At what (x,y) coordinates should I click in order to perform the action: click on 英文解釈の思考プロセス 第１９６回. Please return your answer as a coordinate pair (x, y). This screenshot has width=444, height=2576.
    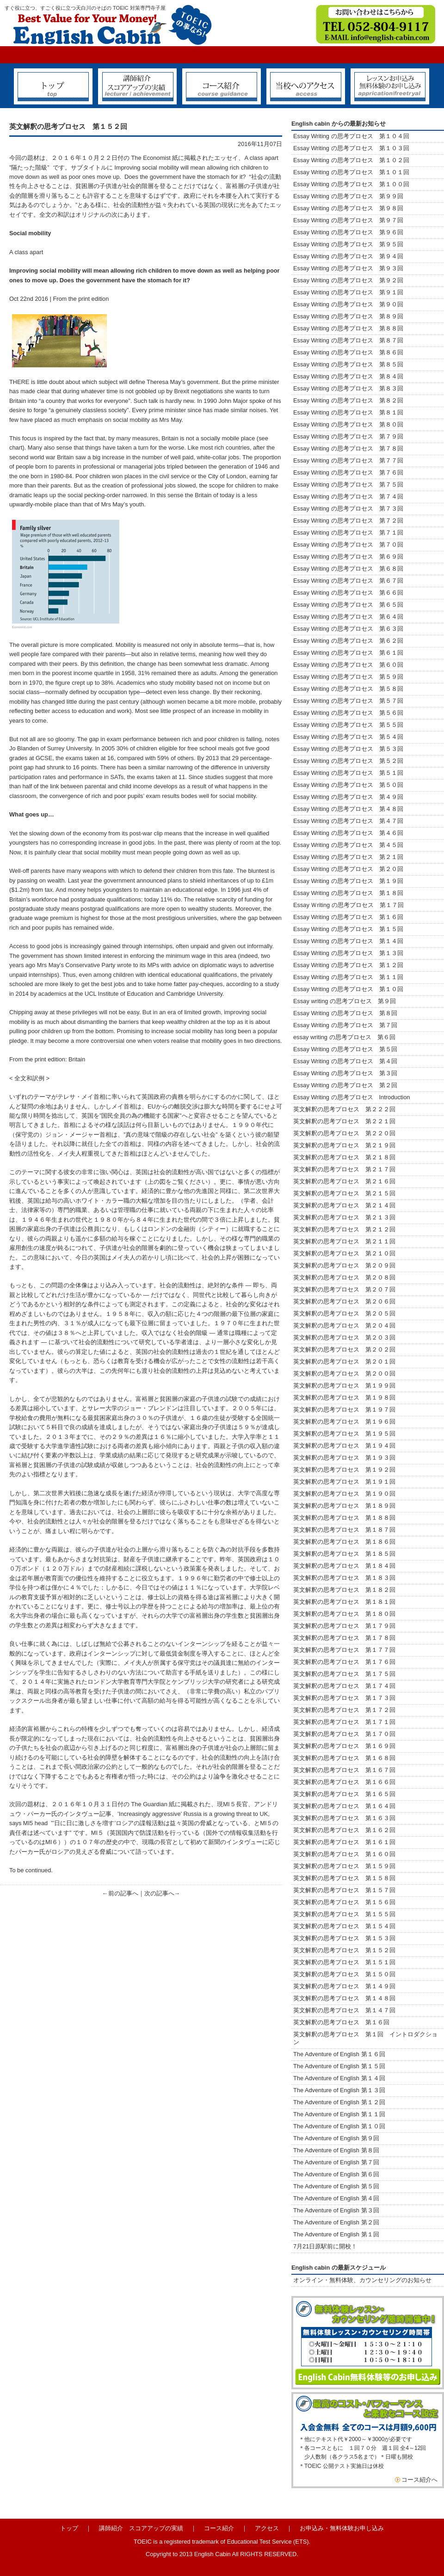
    Looking at the image, I should click on (344, 1421).